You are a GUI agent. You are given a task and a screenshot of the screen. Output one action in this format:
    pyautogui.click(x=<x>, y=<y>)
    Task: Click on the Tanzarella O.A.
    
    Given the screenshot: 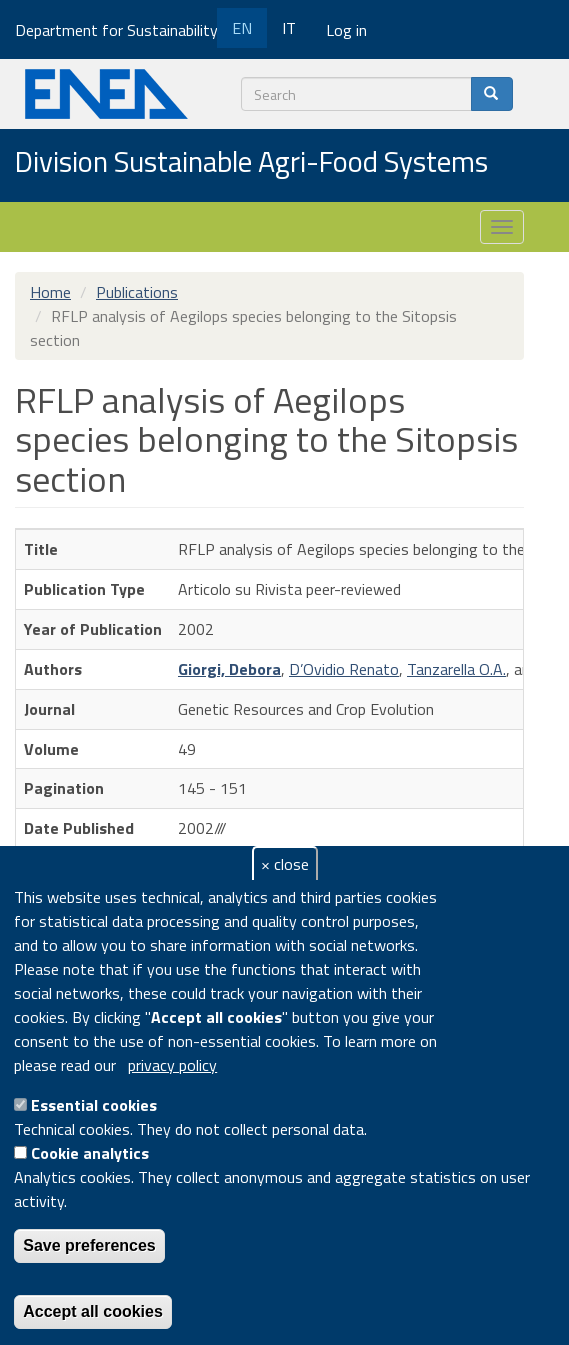 What is the action you would take?
    pyautogui.click(x=456, y=669)
    